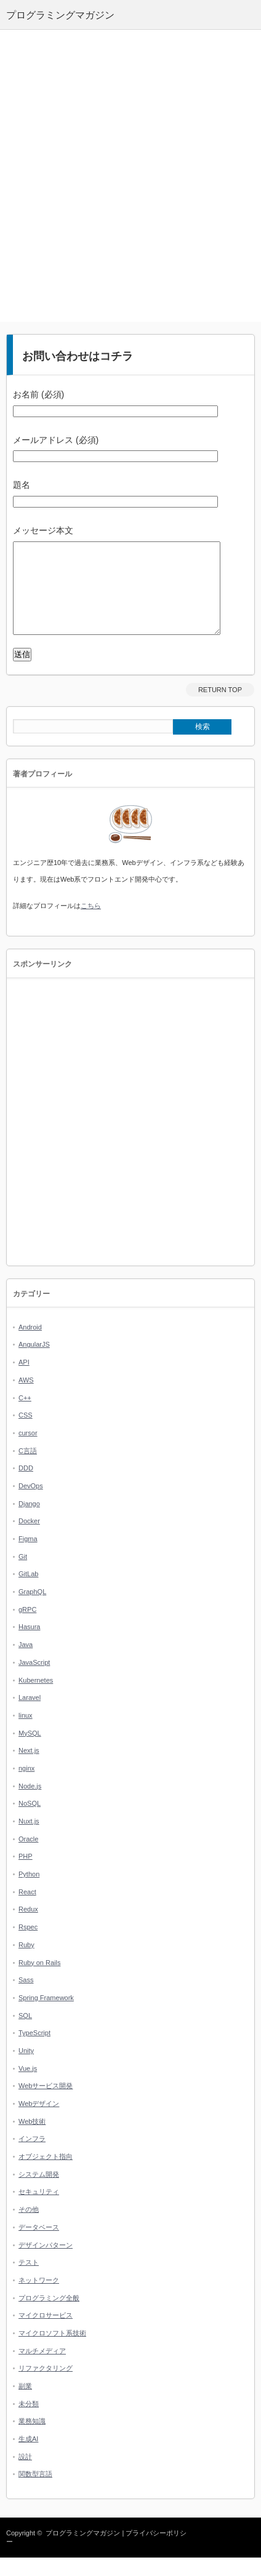 This screenshot has height=2576, width=261. I want to click on Vue.js, so click(27, 2087).